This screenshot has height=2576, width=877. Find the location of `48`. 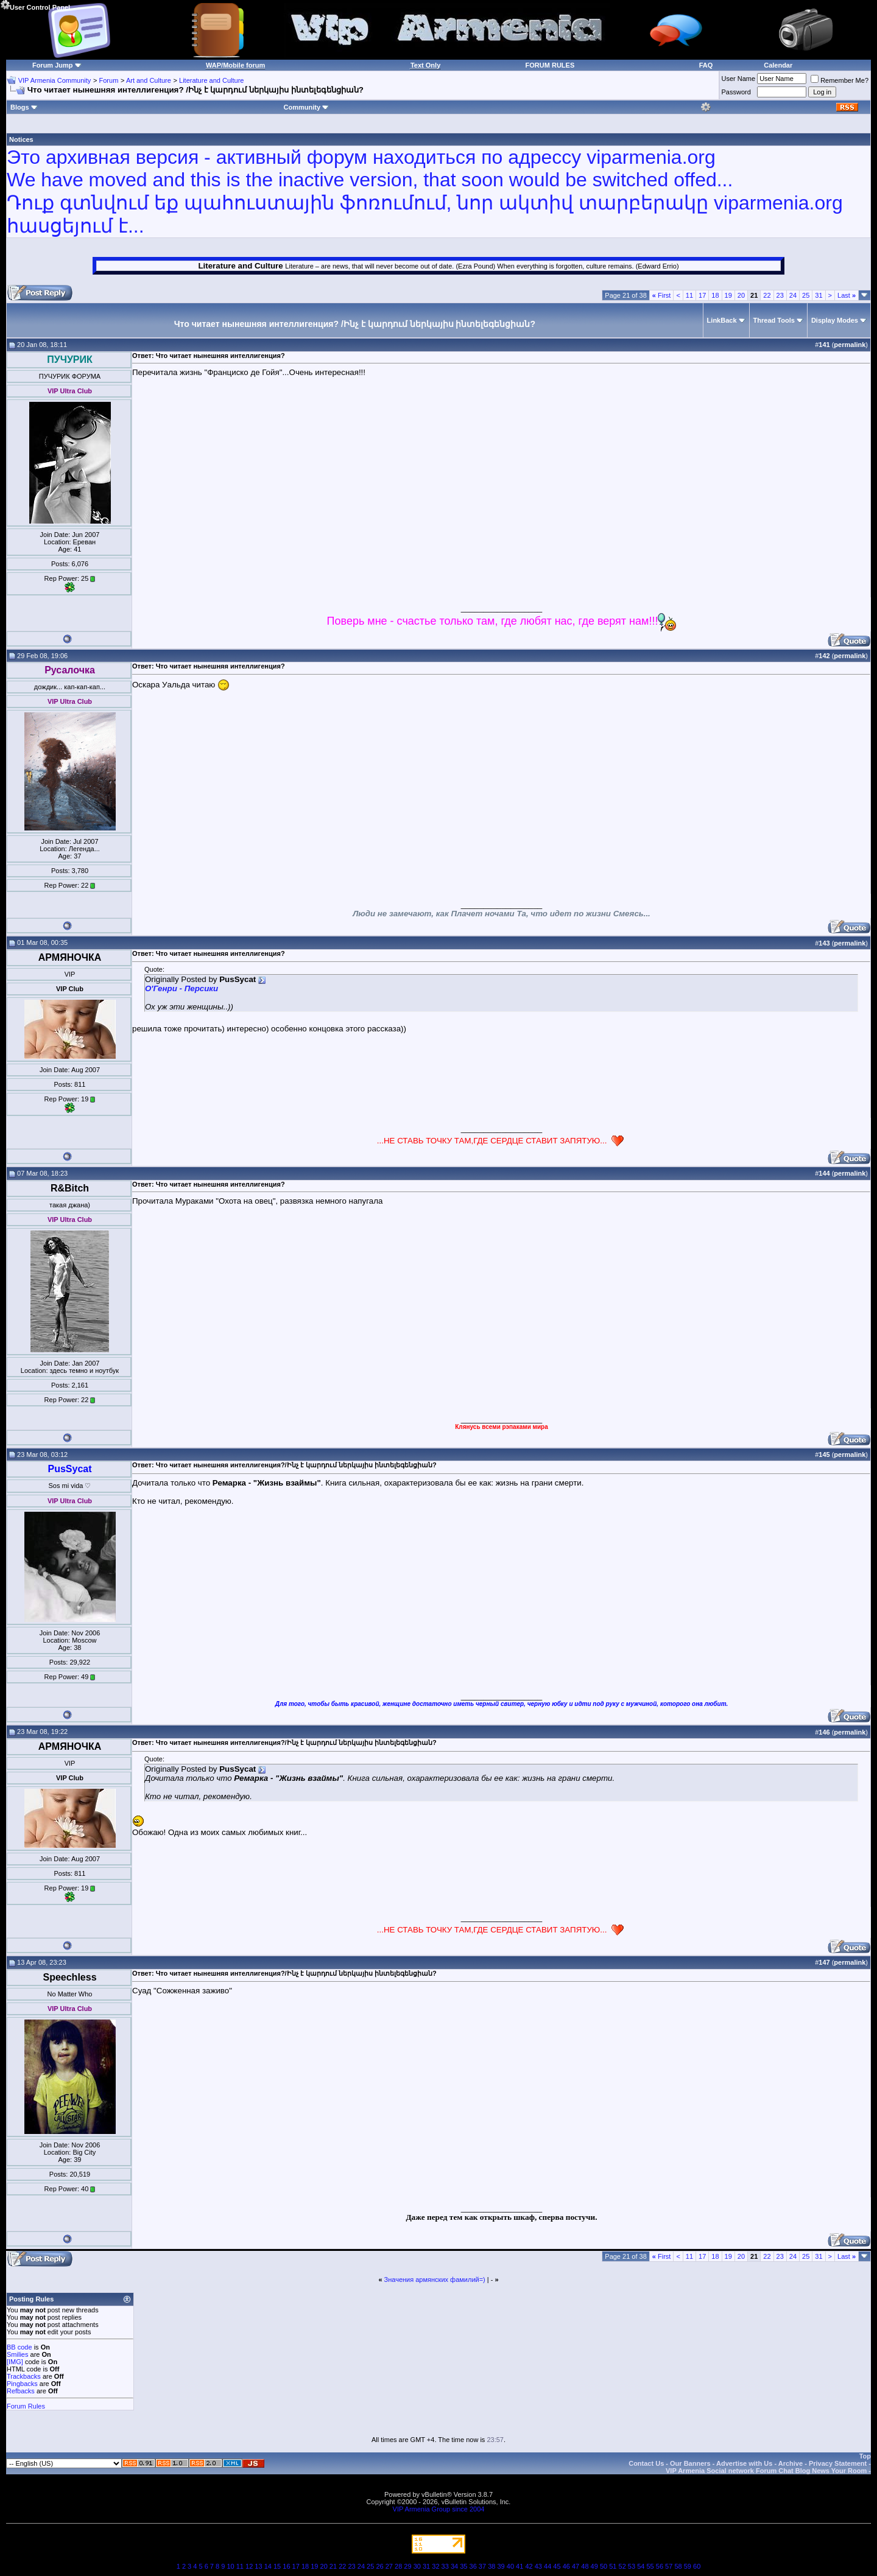

48 is located at coordinates (584, 2566).